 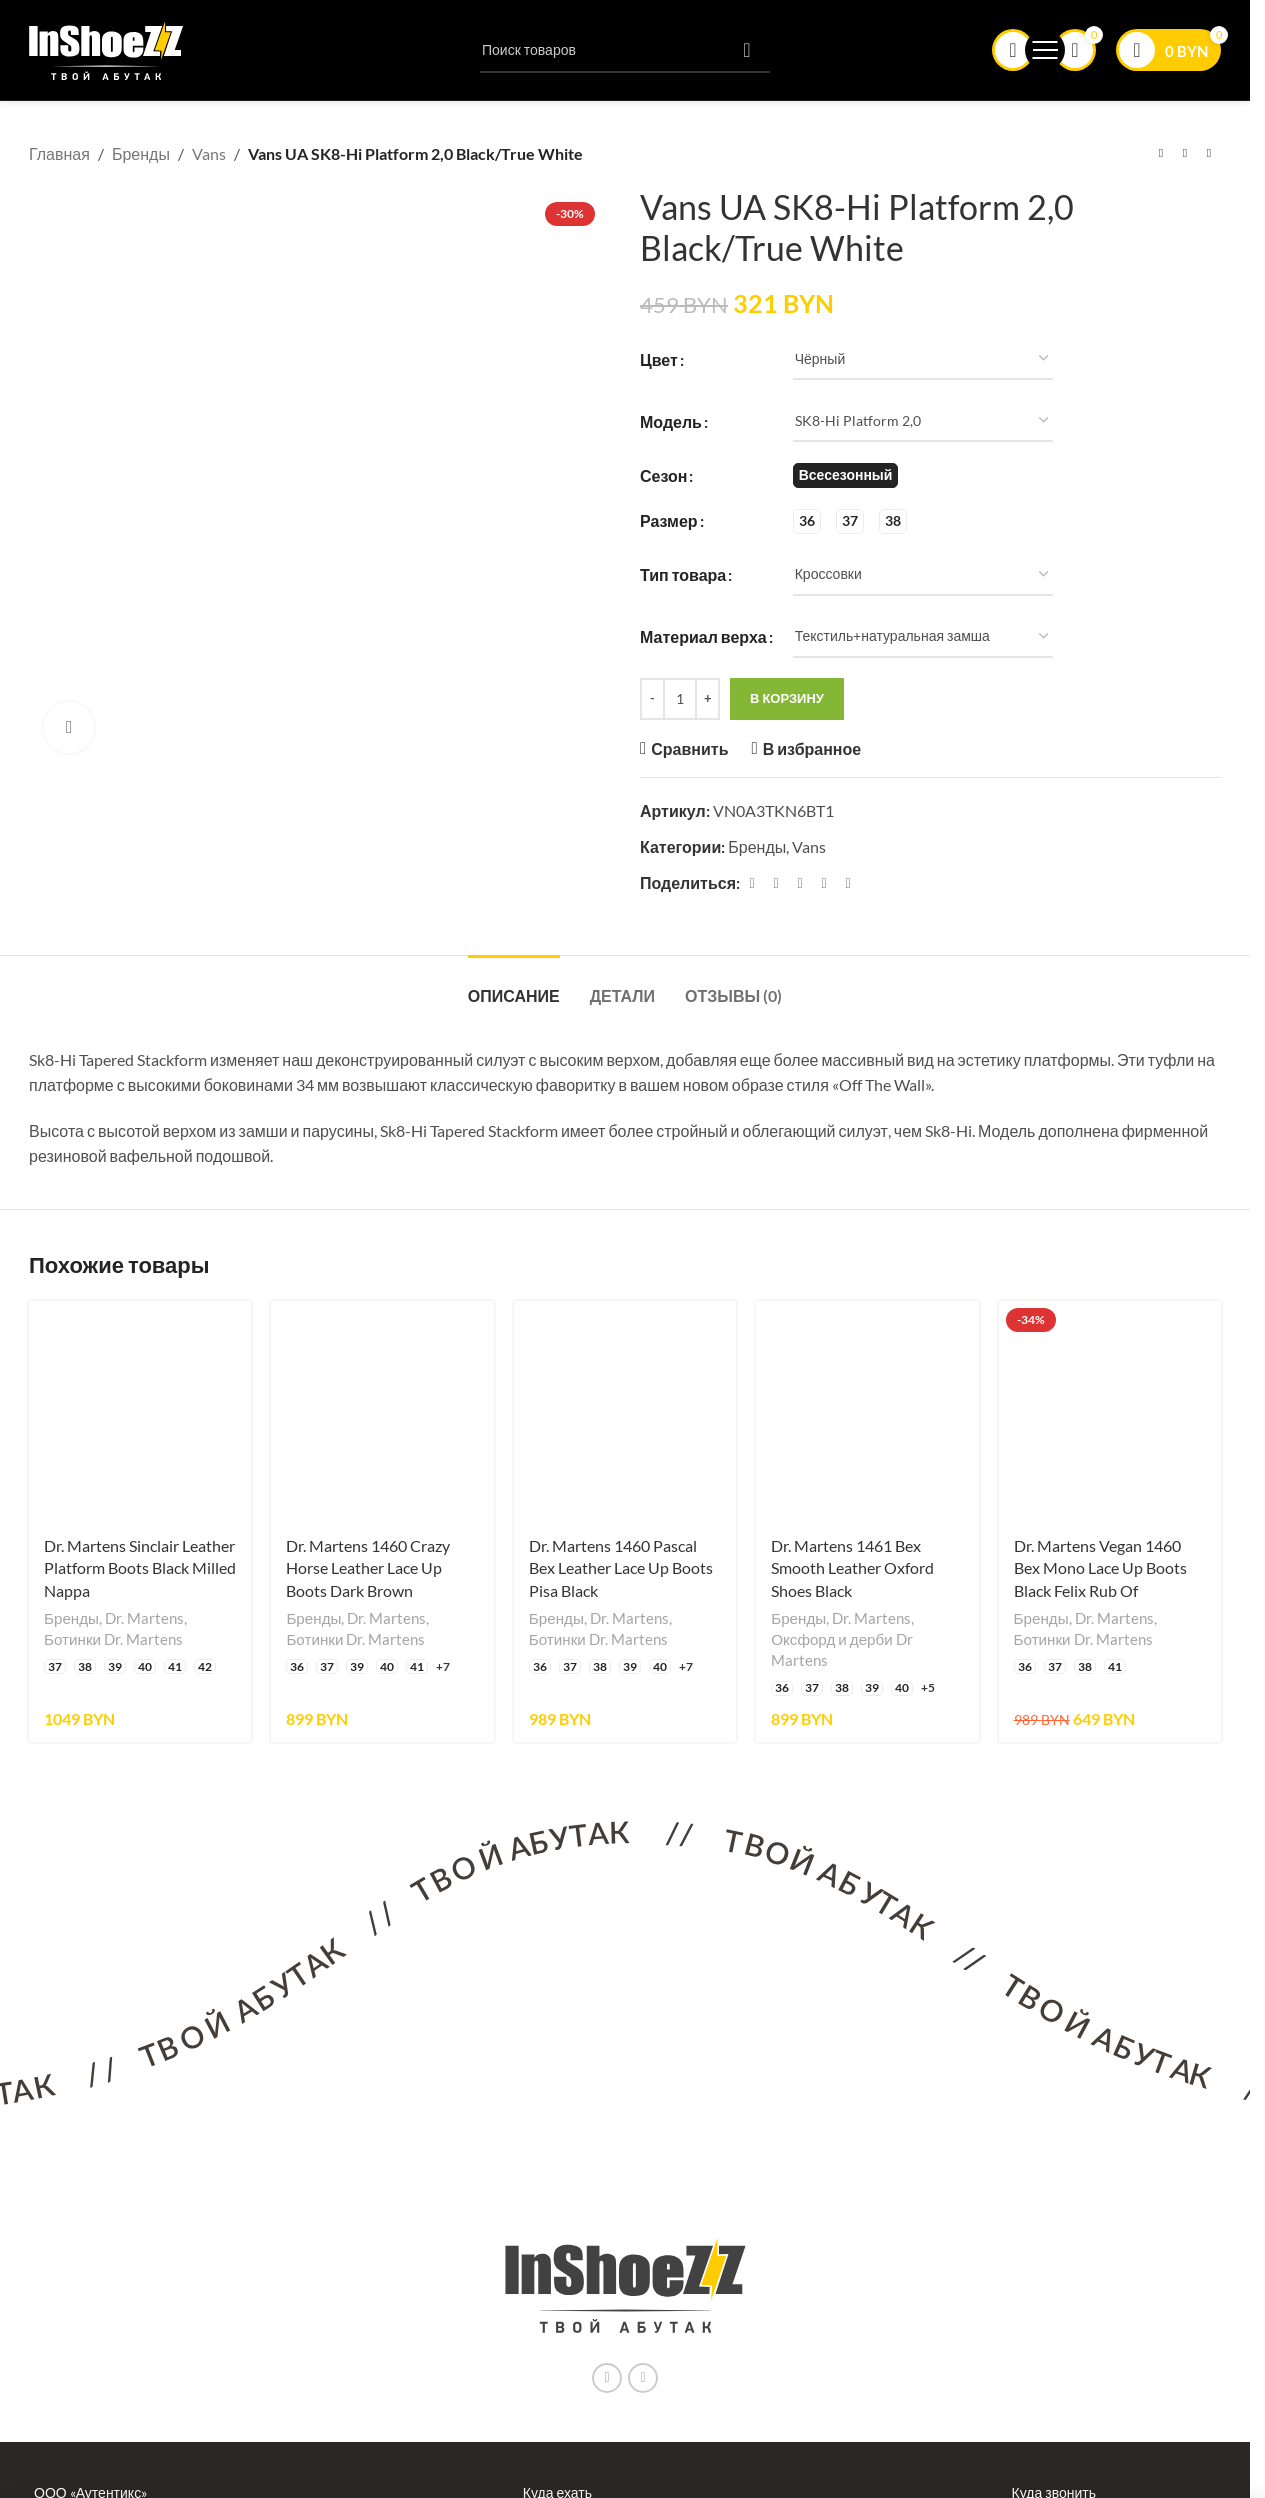 What do you see at coordinates (141, 153) in the screenshot?
I see `Бренды` at bounding box center [141, 153].